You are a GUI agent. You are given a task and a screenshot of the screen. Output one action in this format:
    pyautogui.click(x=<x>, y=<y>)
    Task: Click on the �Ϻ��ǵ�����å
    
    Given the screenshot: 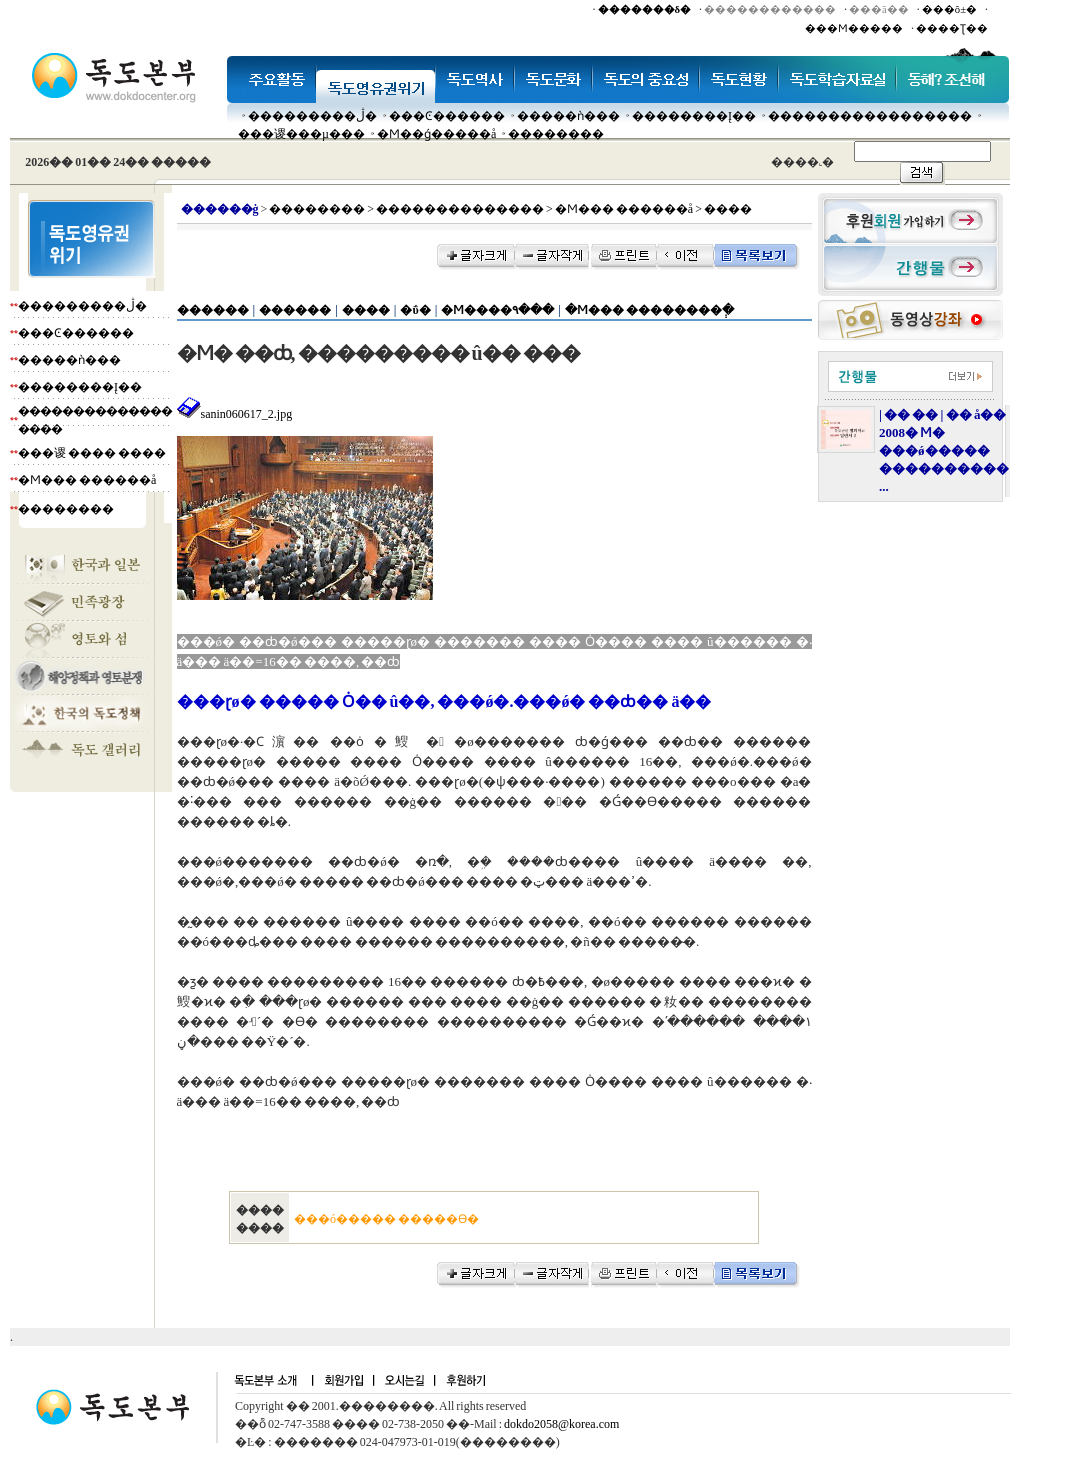 What is the action you would take?
    pyautogui.click(x=436, y=134)
    